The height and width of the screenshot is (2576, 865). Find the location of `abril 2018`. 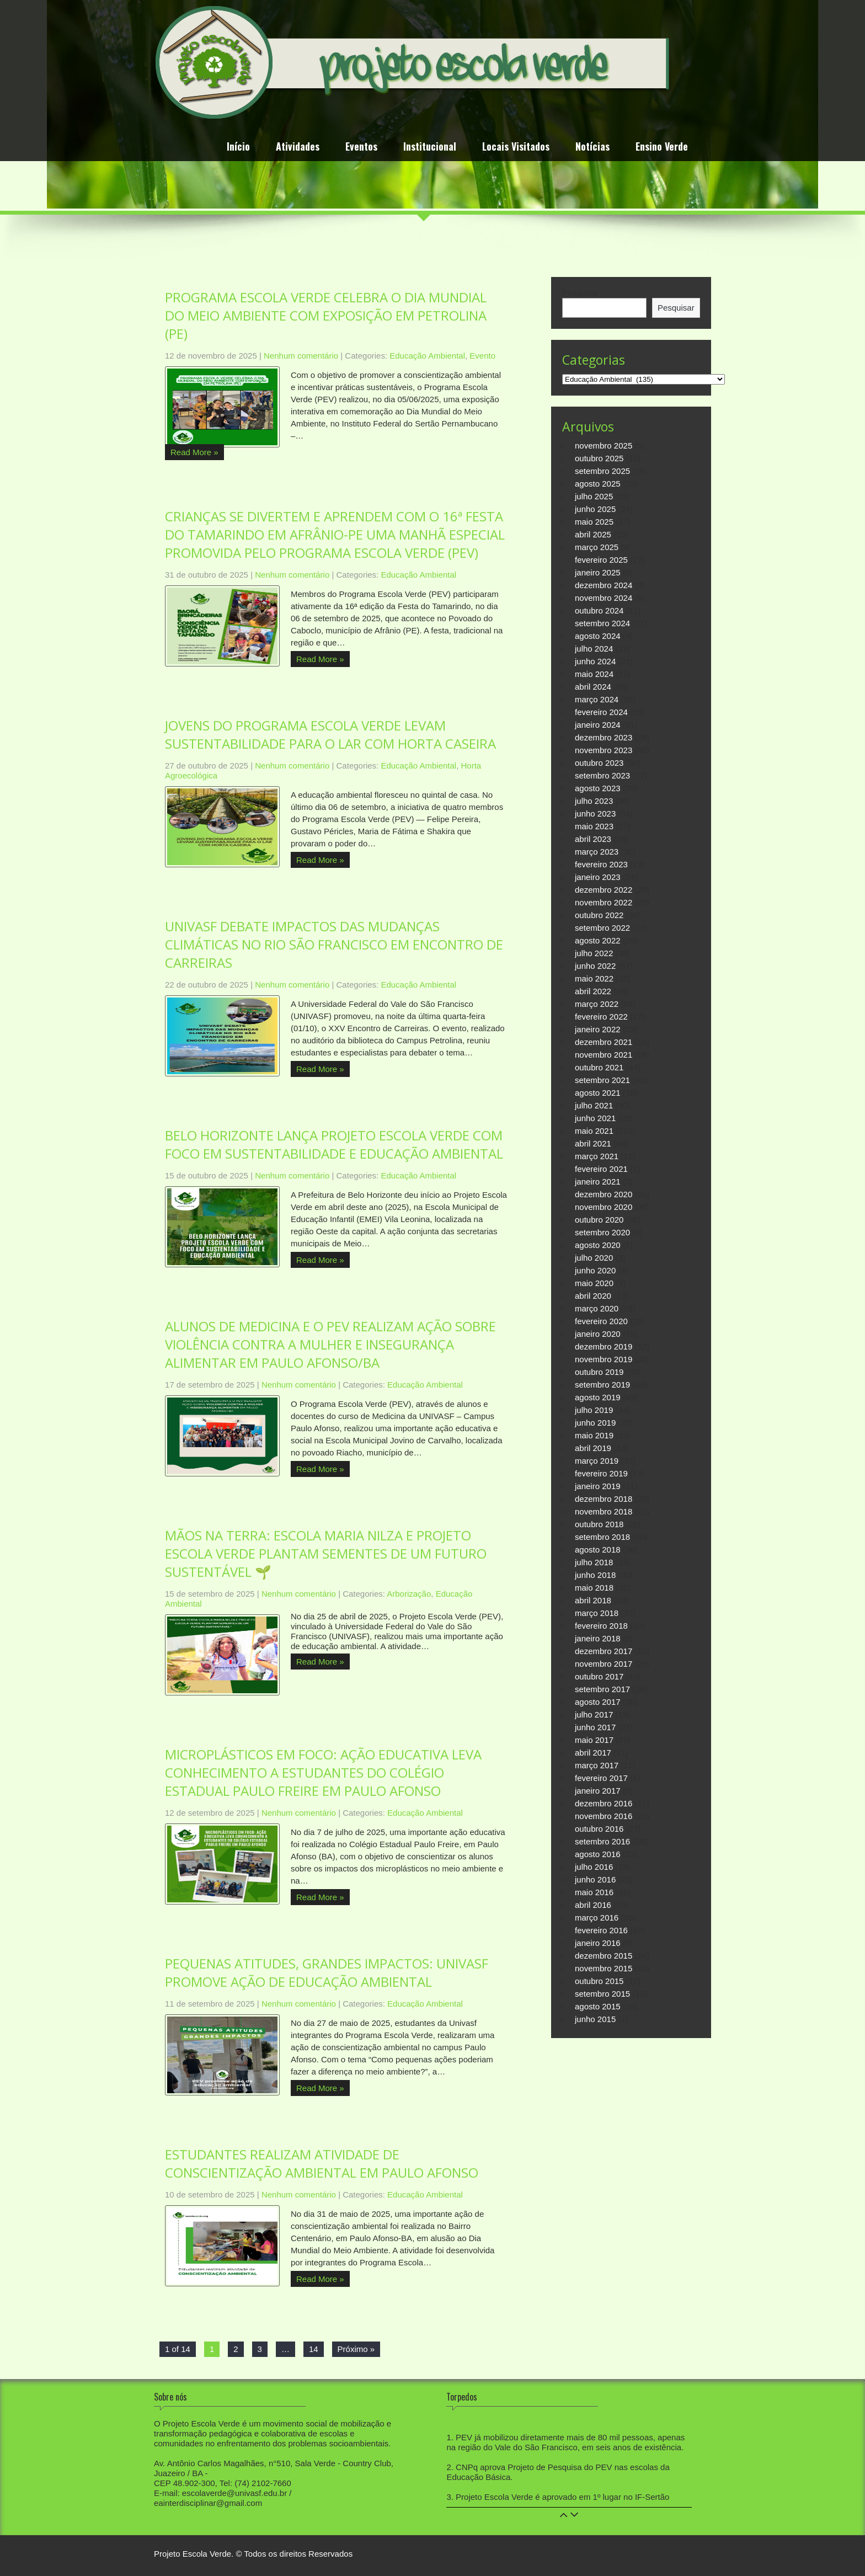

abril 2018 is located at coordinates (593, 1600).